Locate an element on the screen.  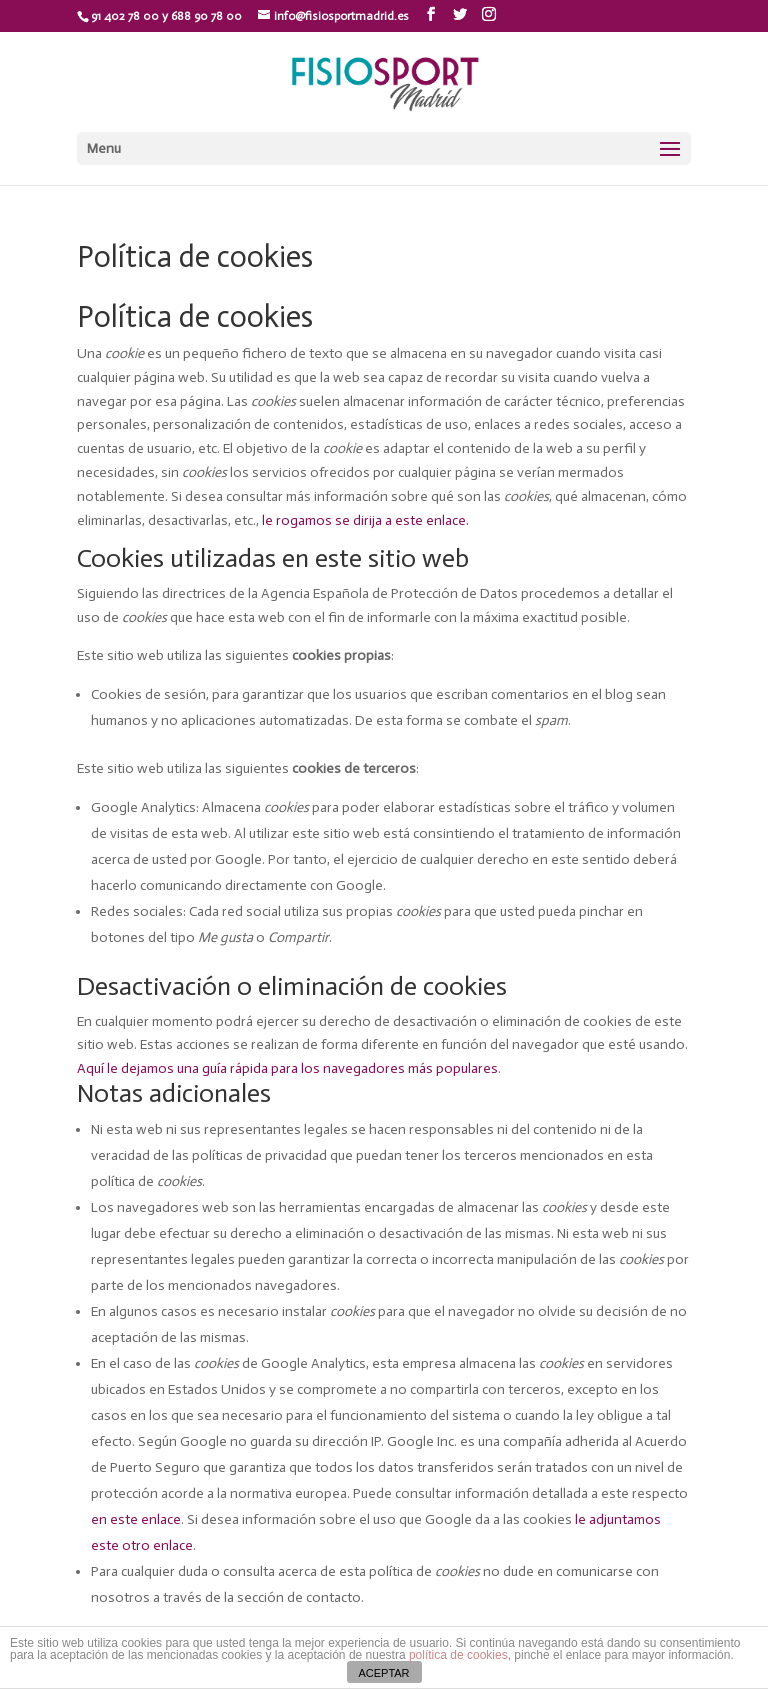
Aquí le dejamos una guía rápida para los navegadores más populares is located at coordinates (287, 1068).